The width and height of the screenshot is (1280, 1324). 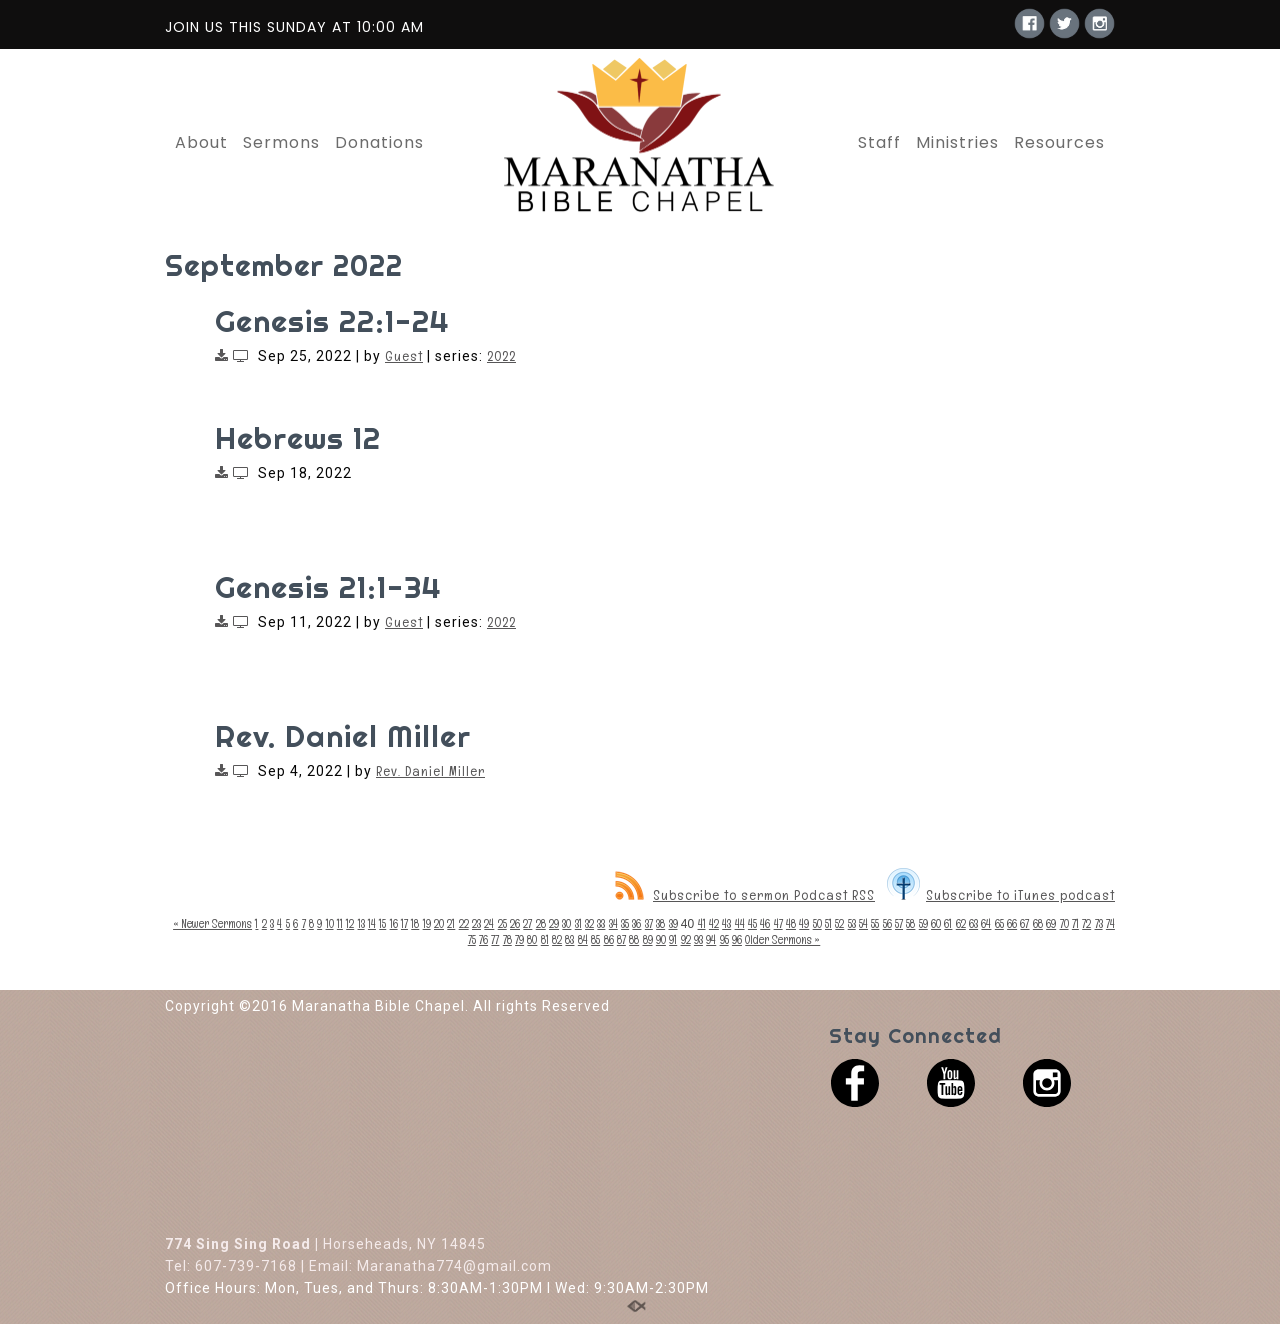 I want to click on 78, so click(x=507, y=940).